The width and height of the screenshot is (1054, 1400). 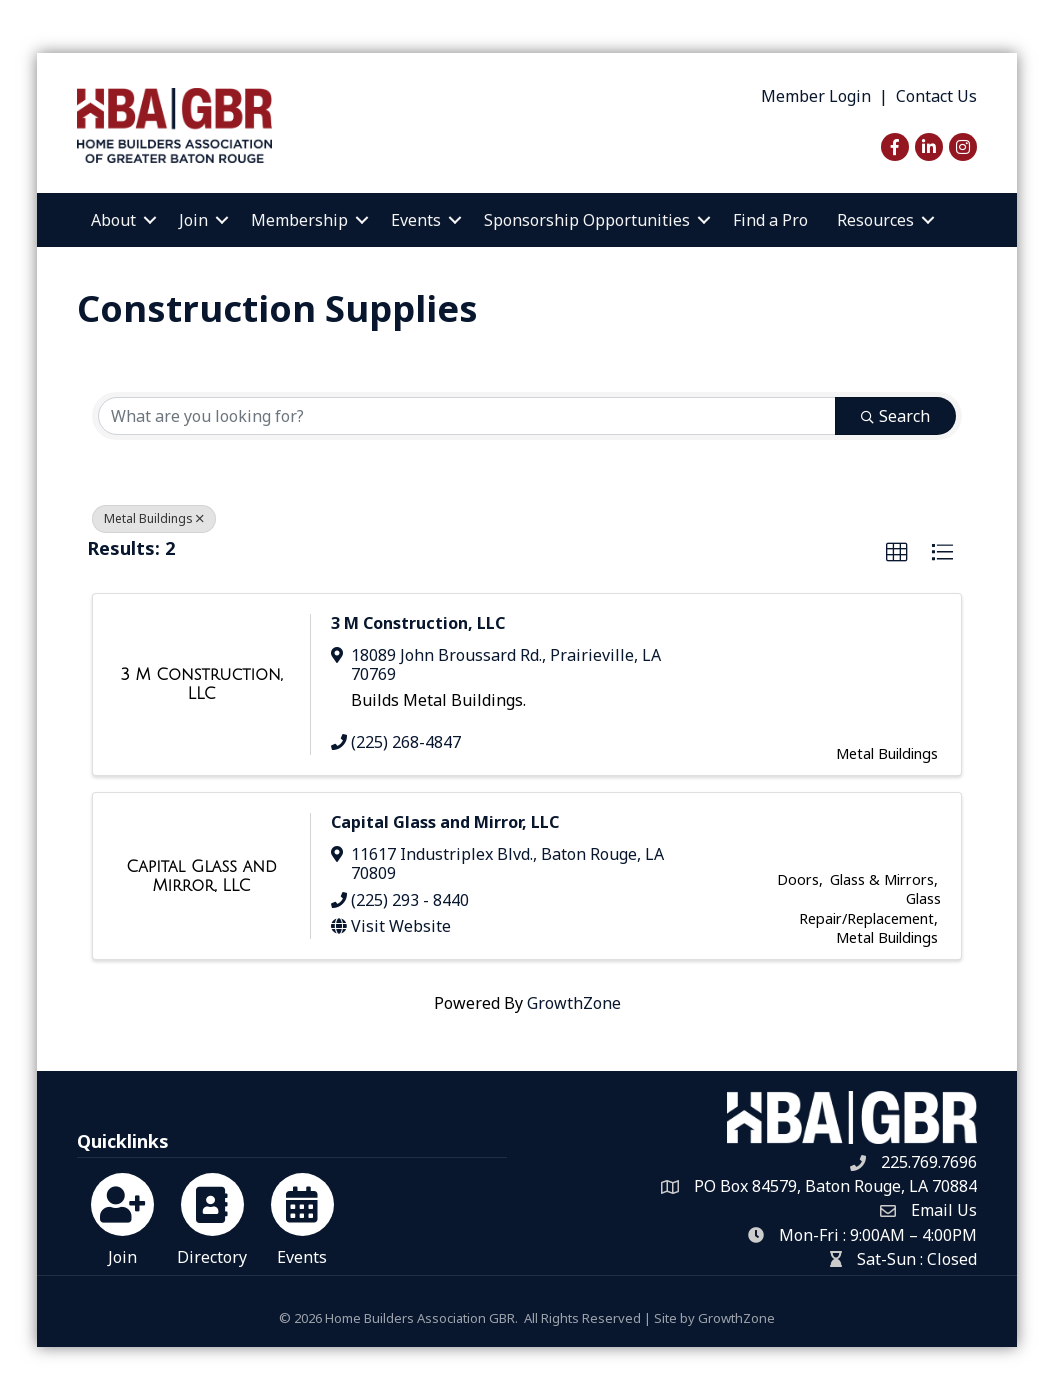 I want to click on [Directory], so click(x=212, y=1216).